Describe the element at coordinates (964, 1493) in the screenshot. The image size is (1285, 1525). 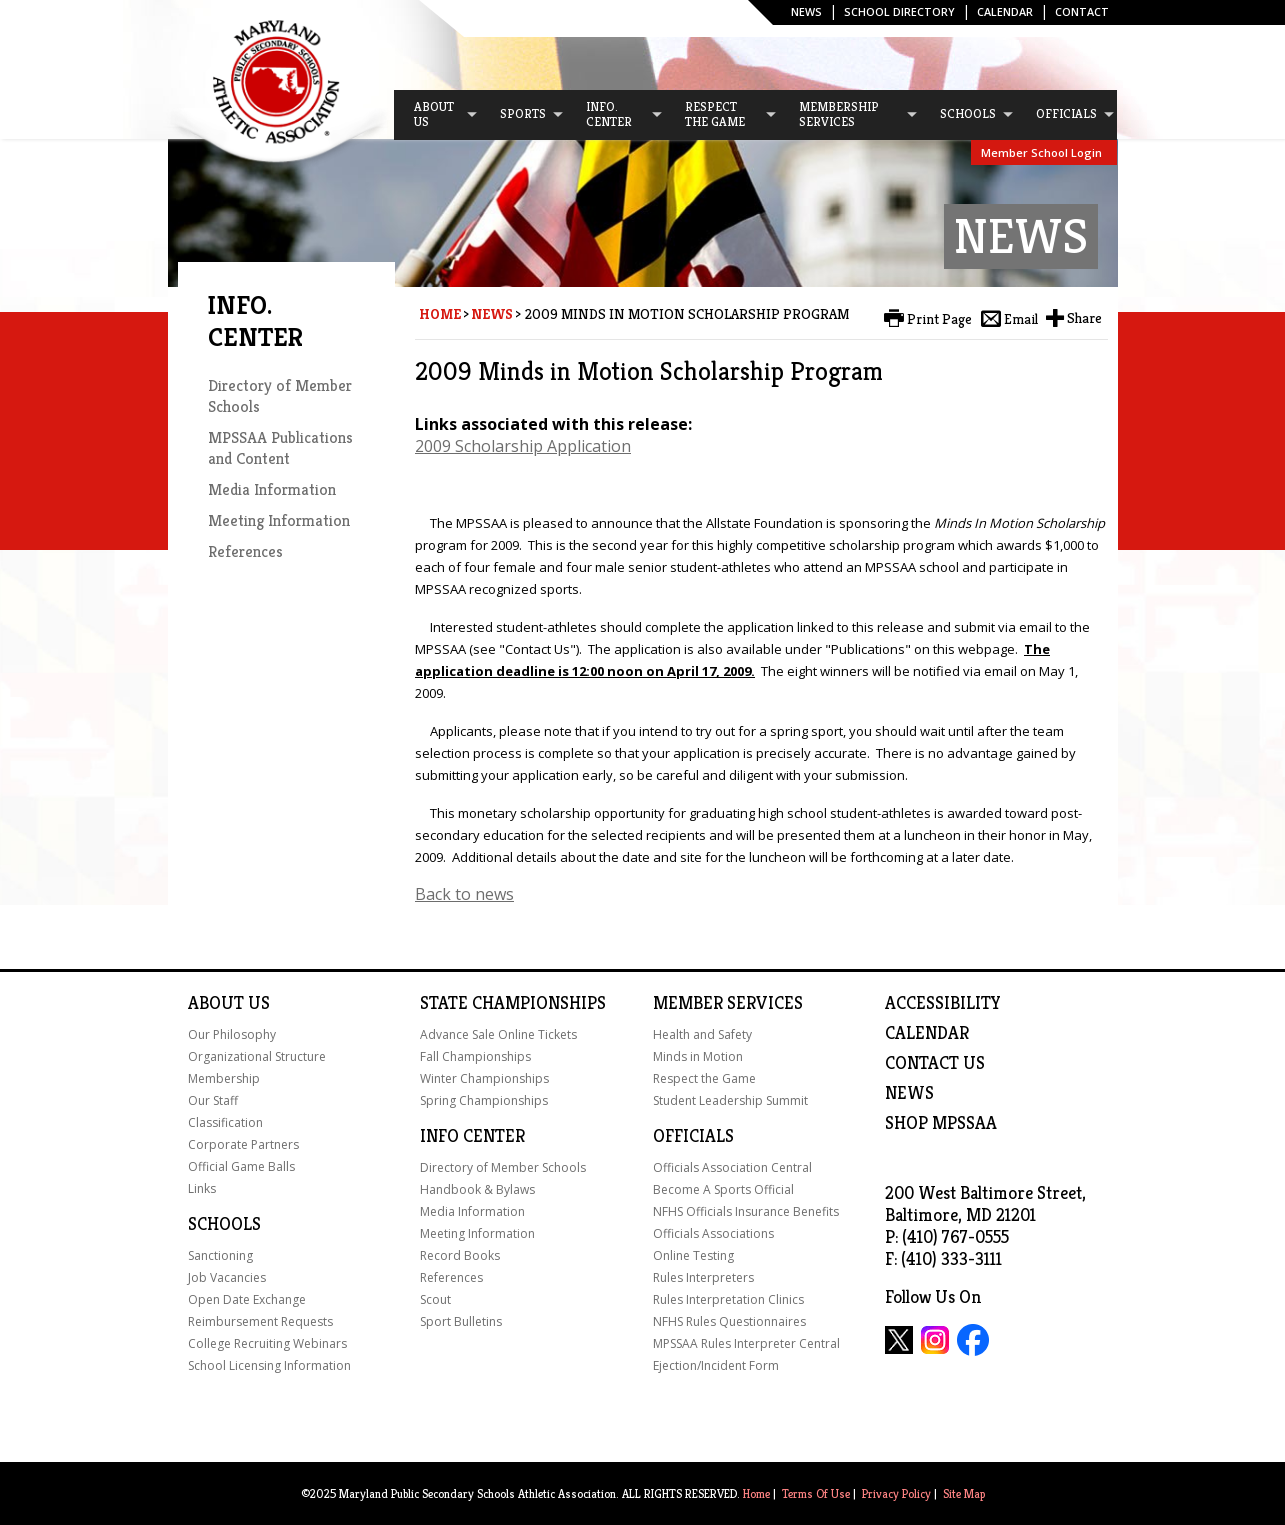
I see `Site Map` at that location.